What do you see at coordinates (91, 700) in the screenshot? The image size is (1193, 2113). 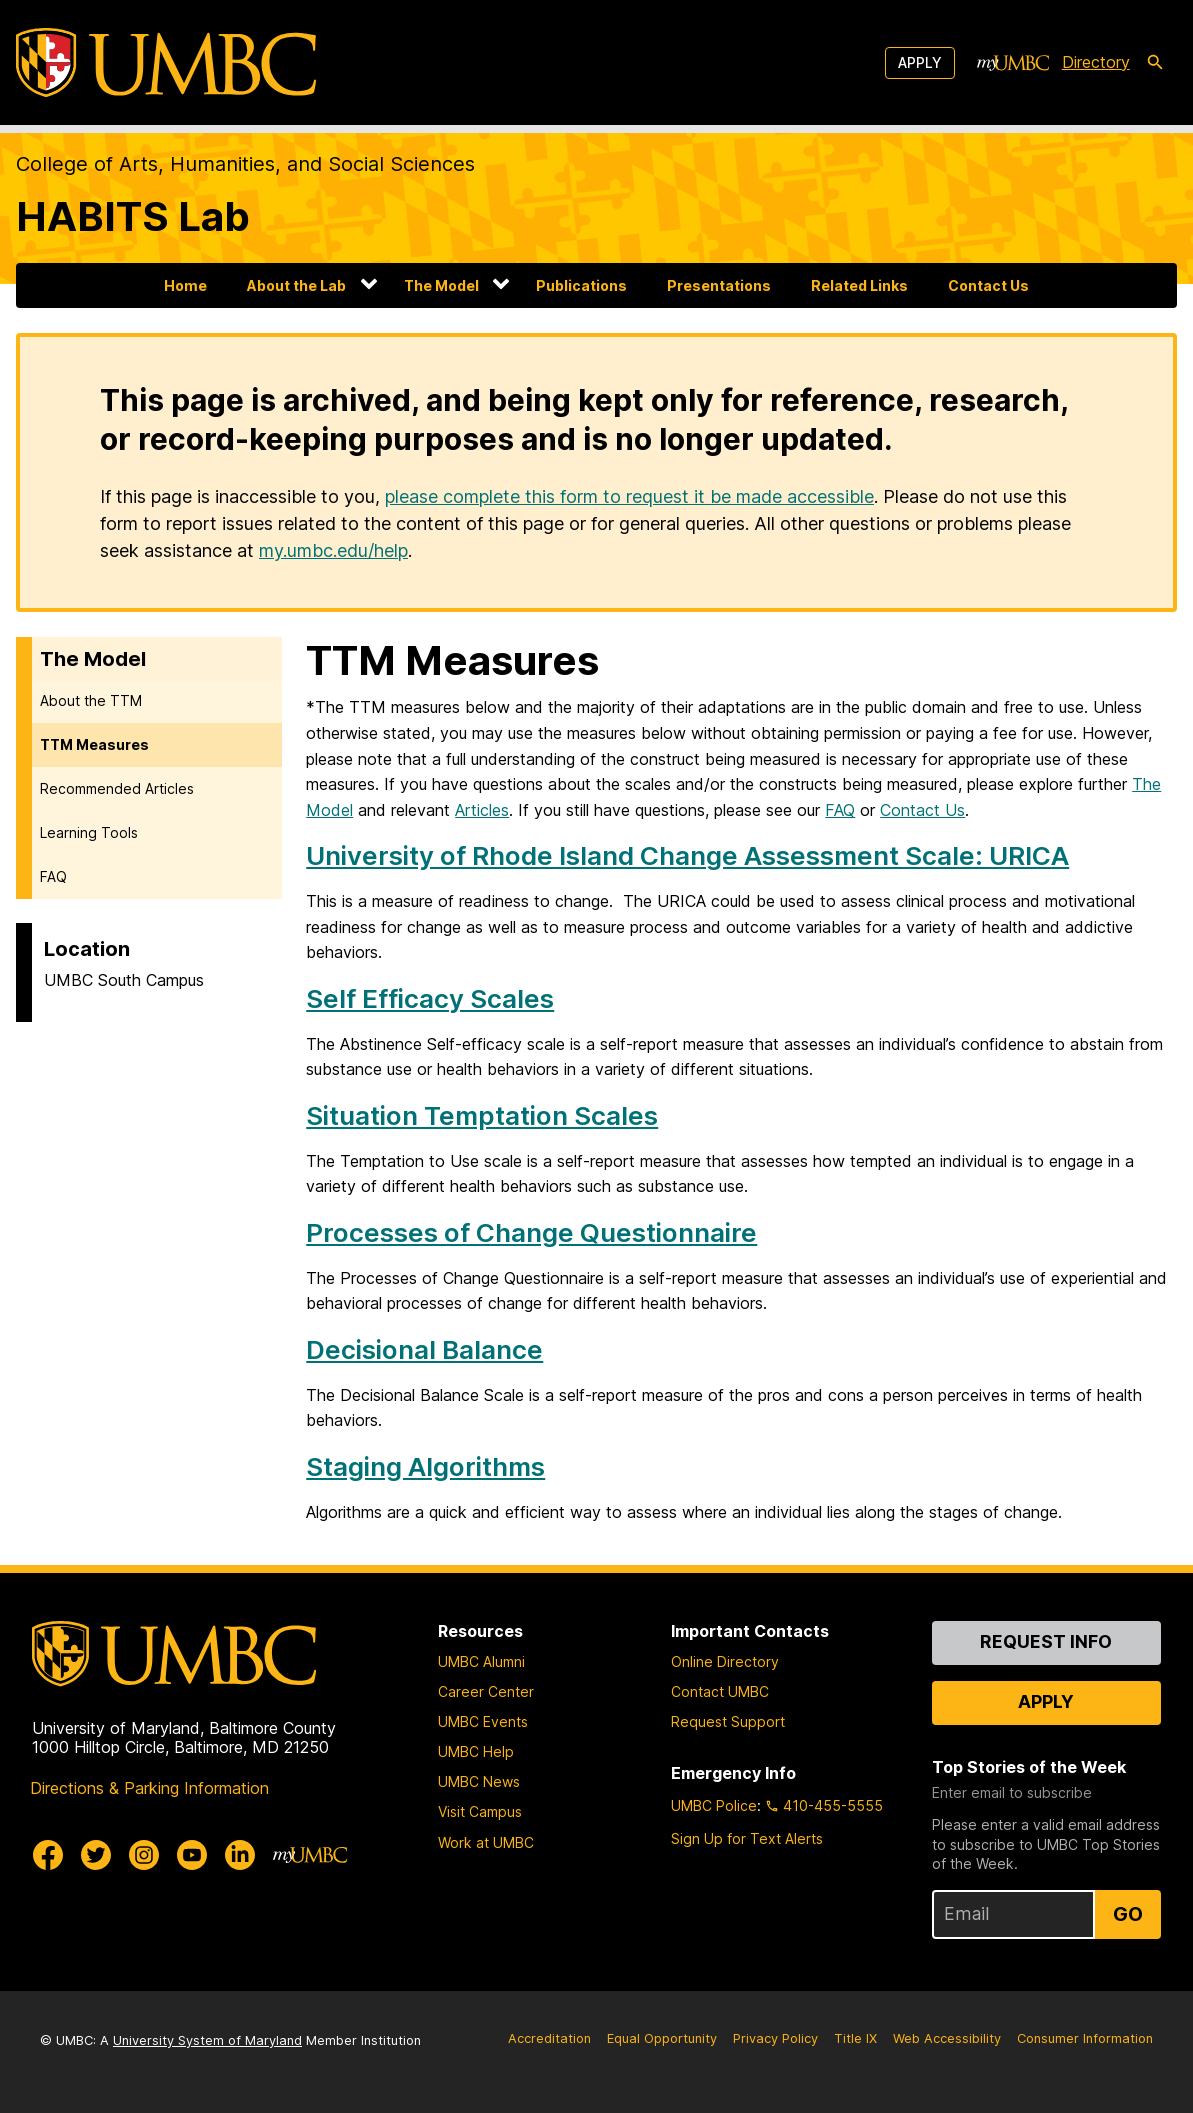 I see `About the TTM` at bounding box center [91, 700].